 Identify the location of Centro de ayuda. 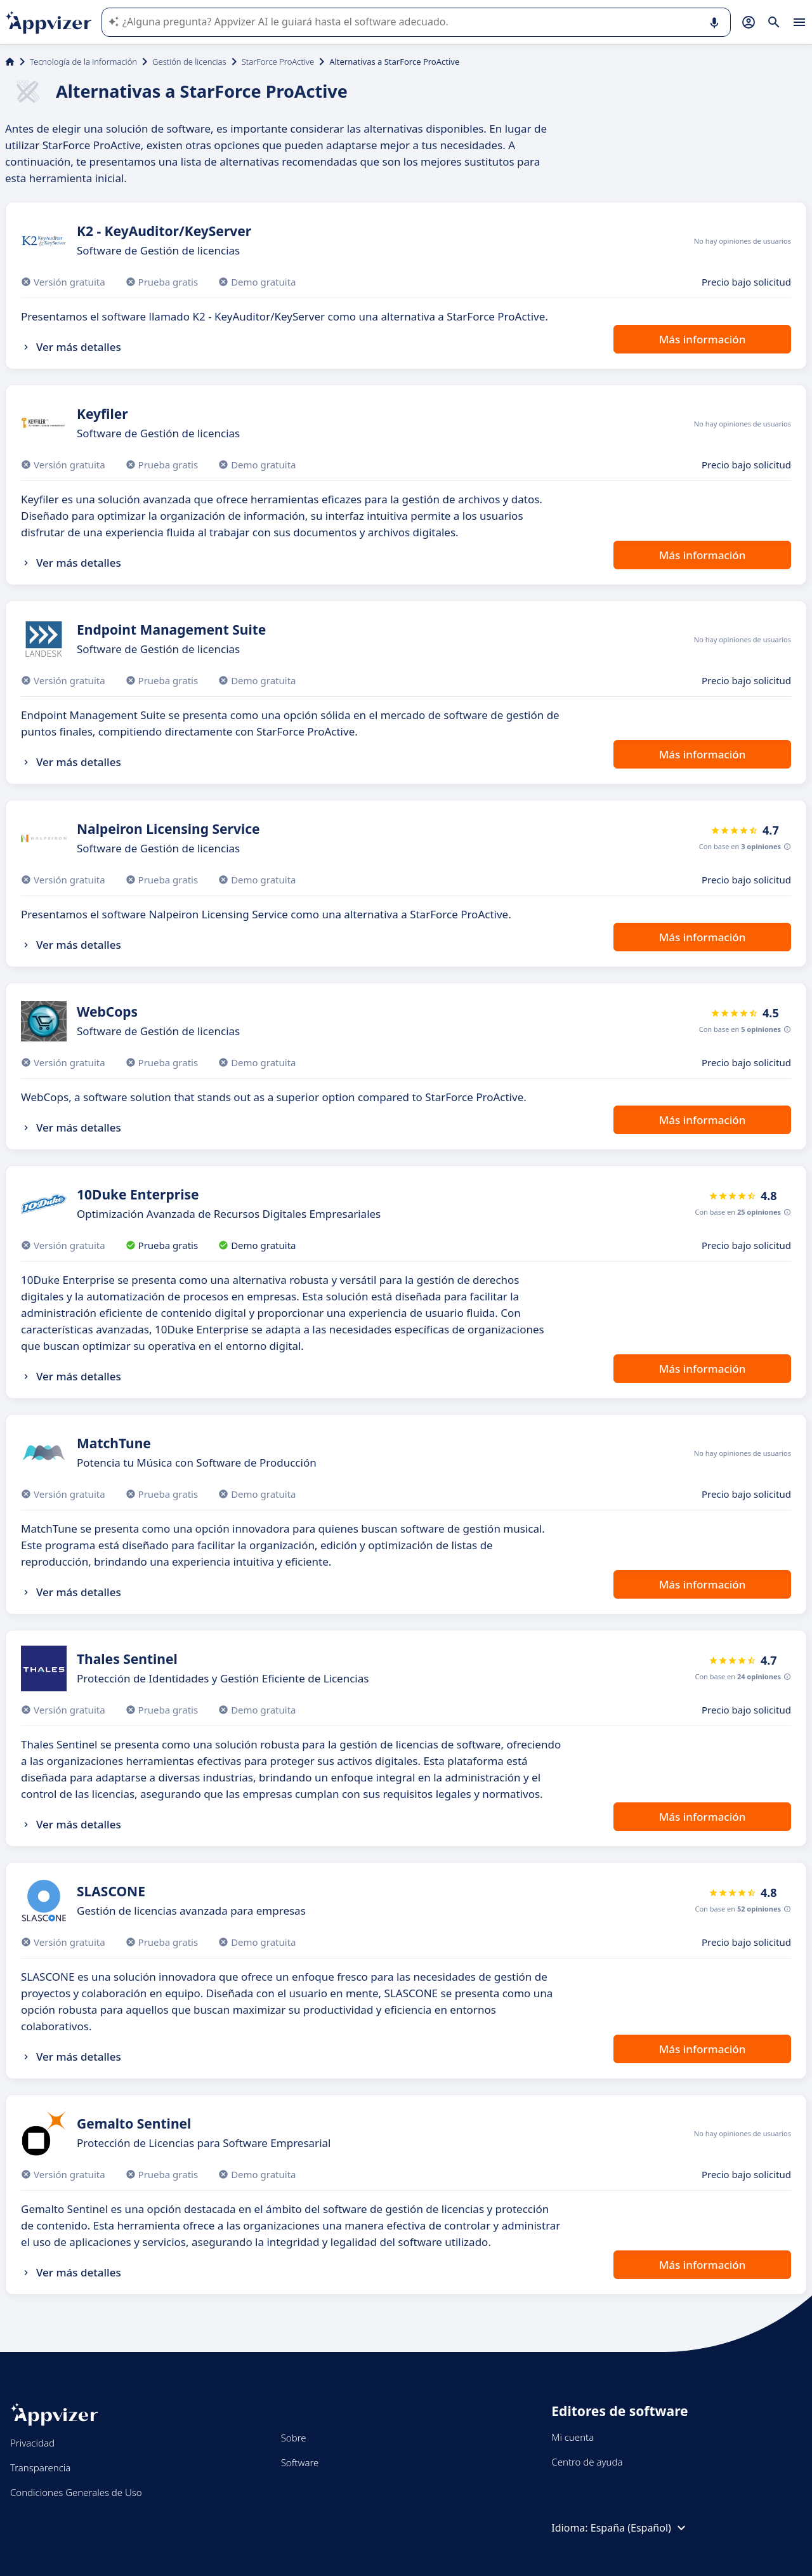
(586, 2461).